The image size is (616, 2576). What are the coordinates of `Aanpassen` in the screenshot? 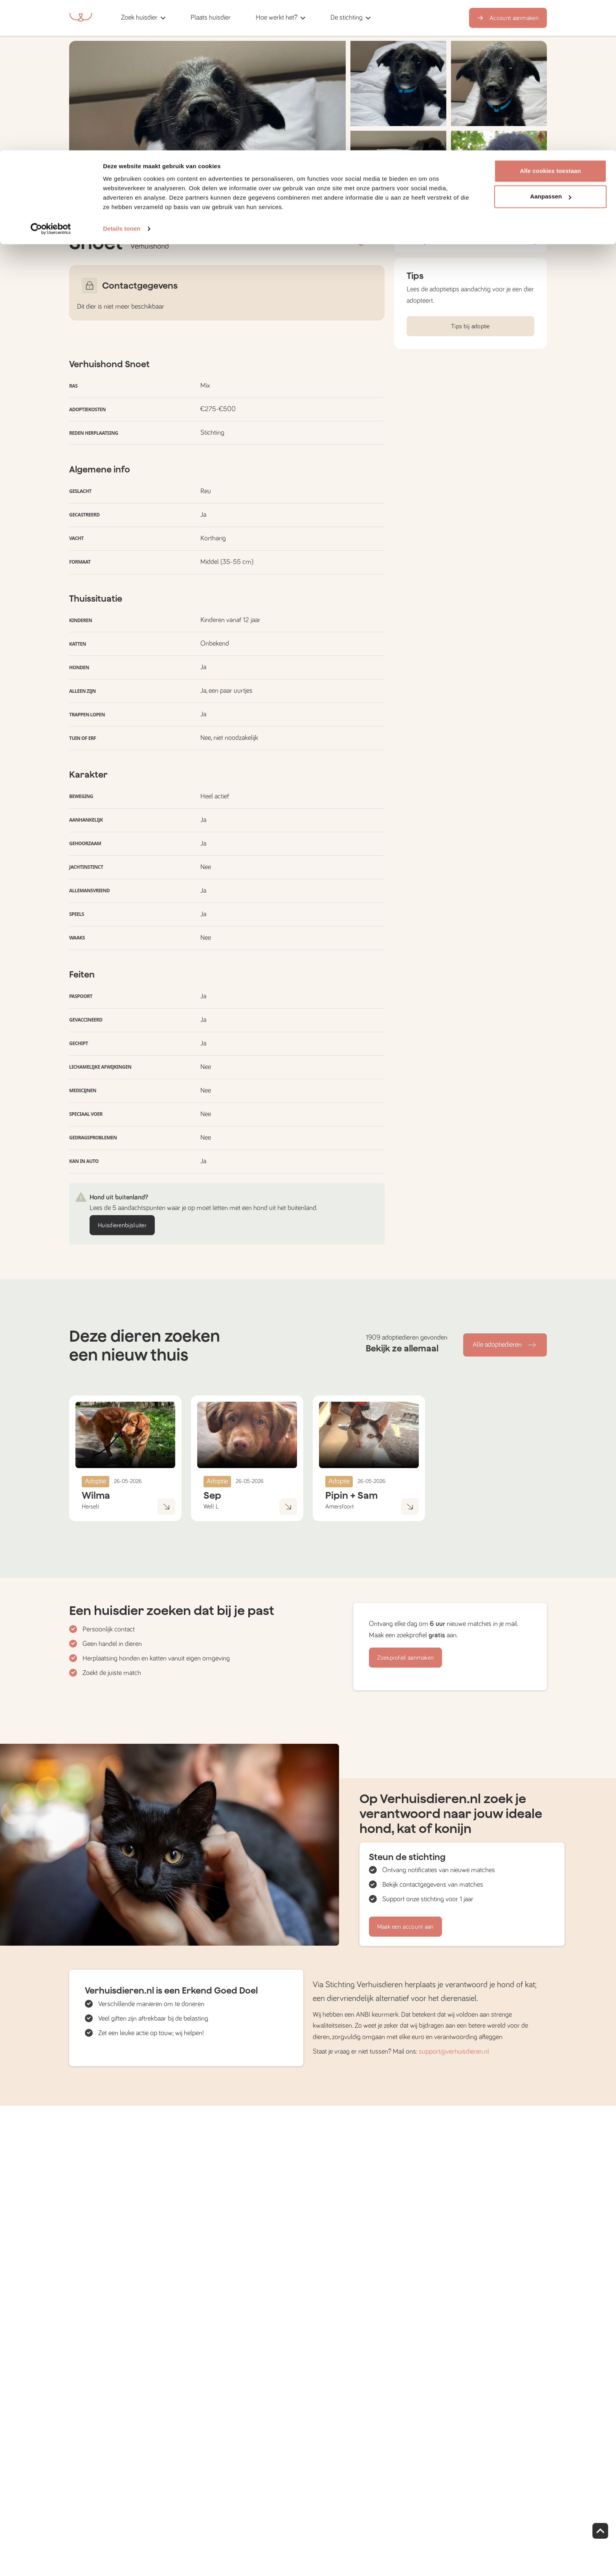 It's located at (550, 46).